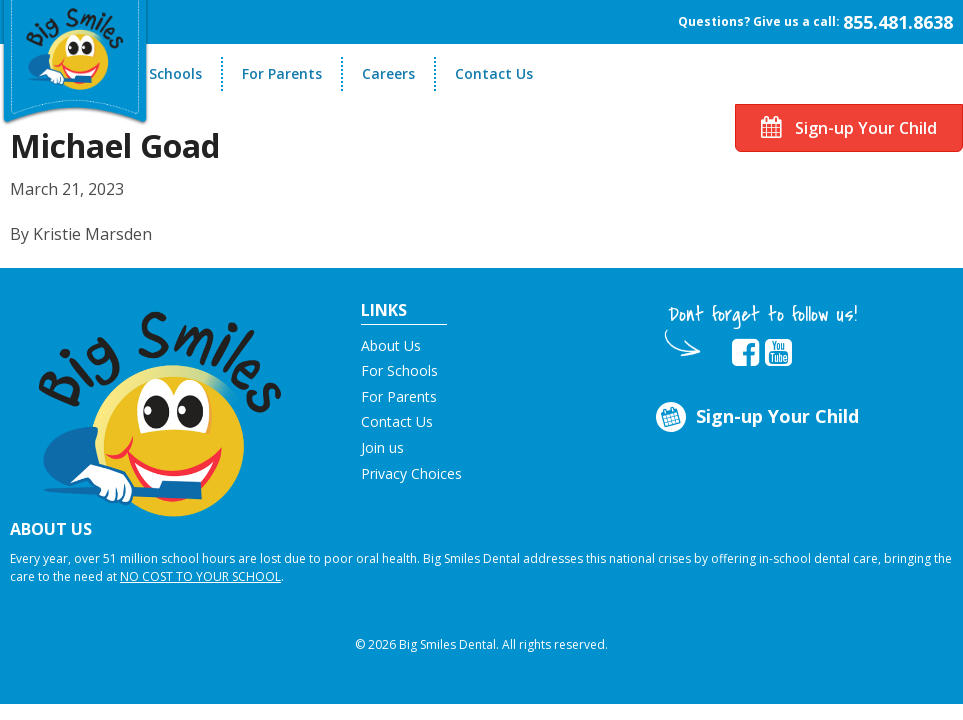 The image size is (963, 720). I want to click on [opens in new tab], so click(745, 353).